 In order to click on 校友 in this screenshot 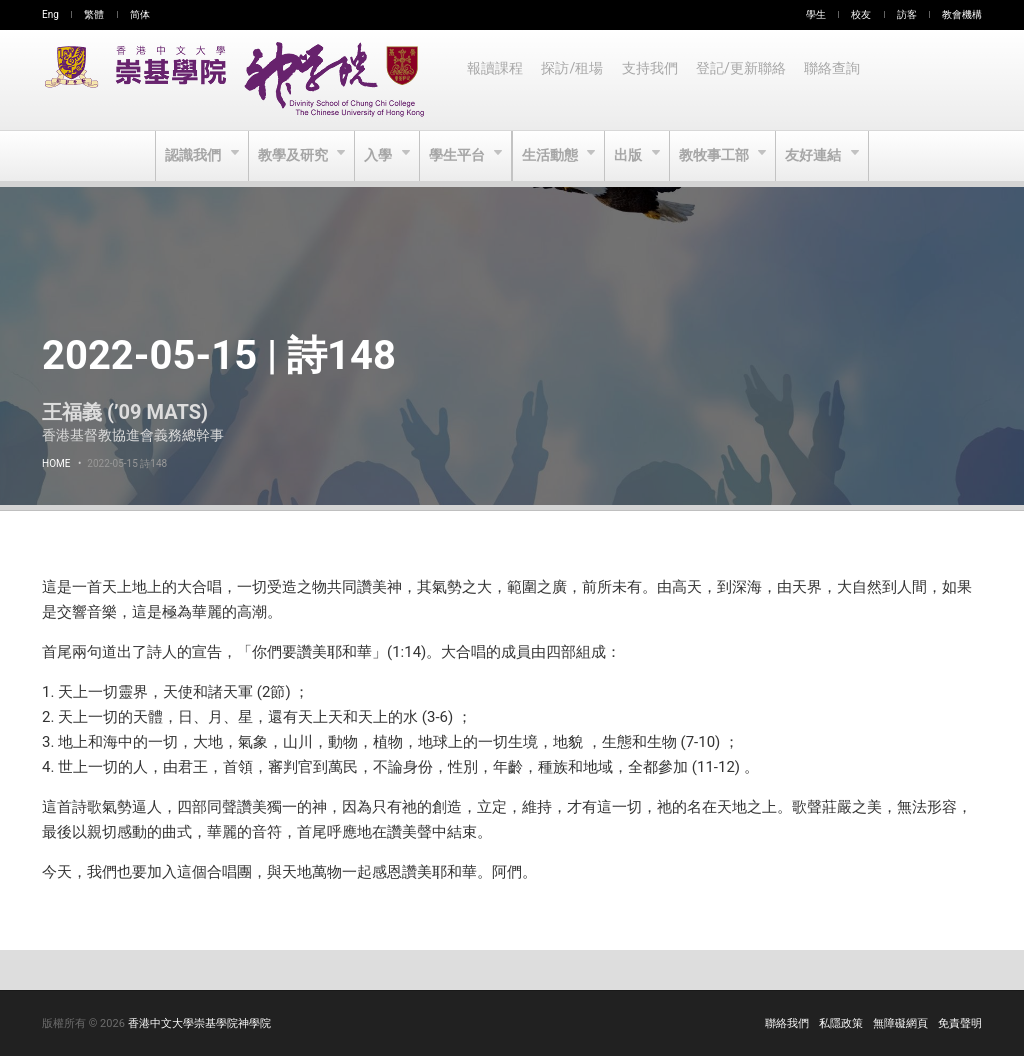, I will do `click(861, 14)`.